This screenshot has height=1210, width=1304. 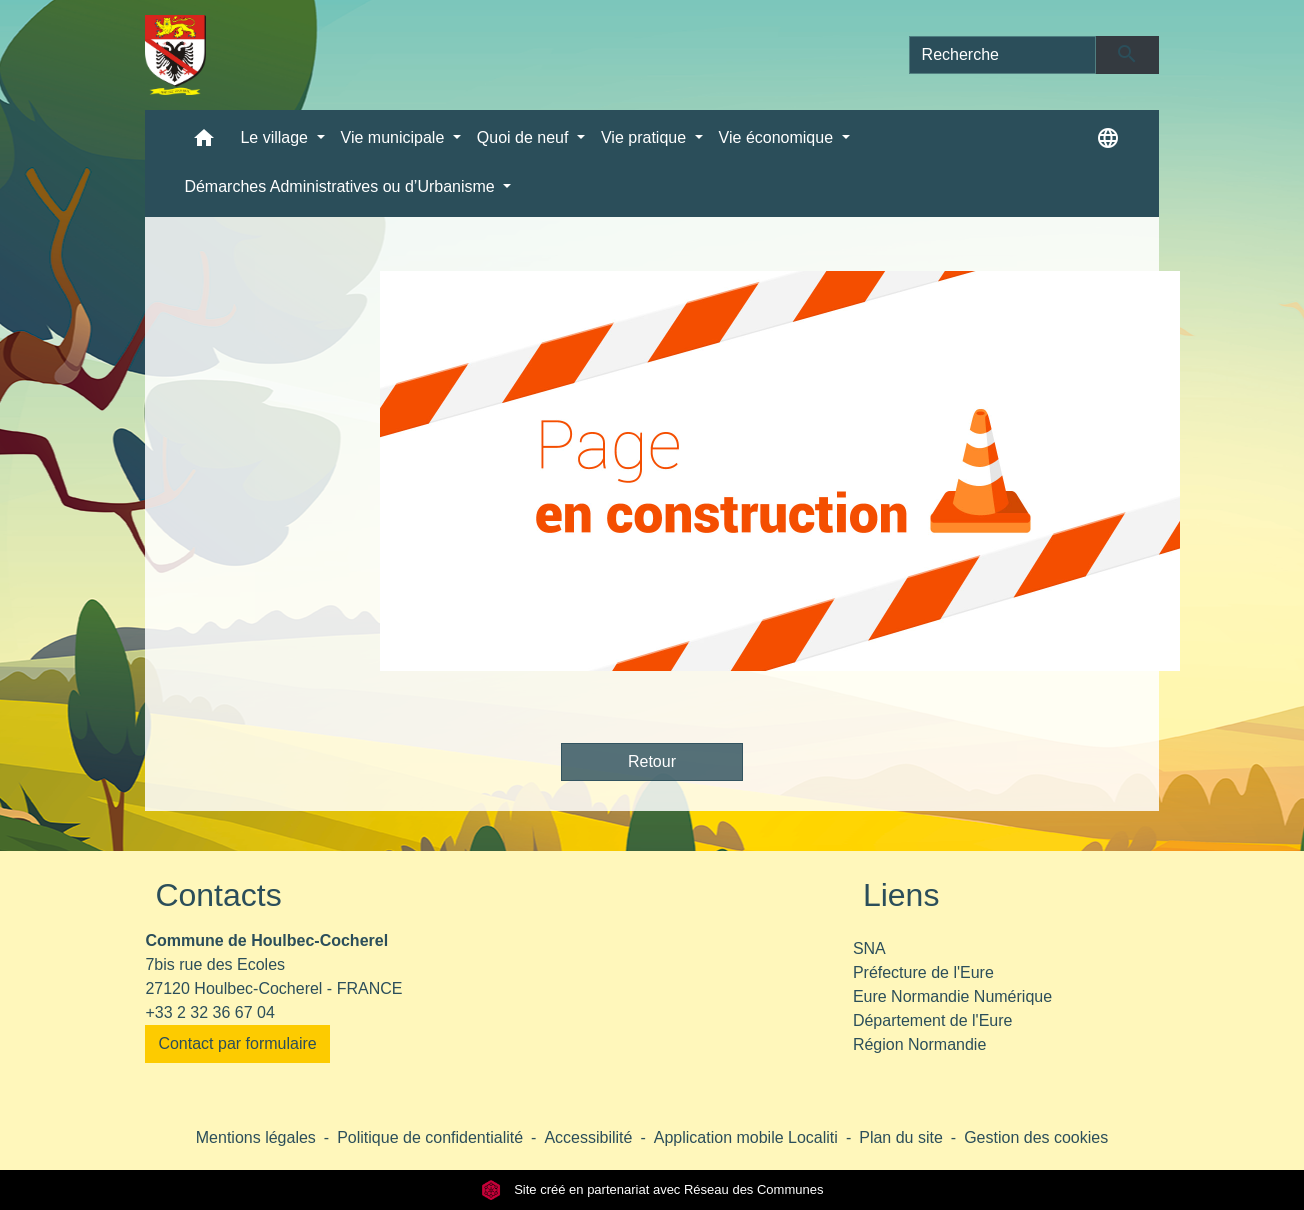 I want to click on Quoi de neuf [button], so click(x=525, y=137).